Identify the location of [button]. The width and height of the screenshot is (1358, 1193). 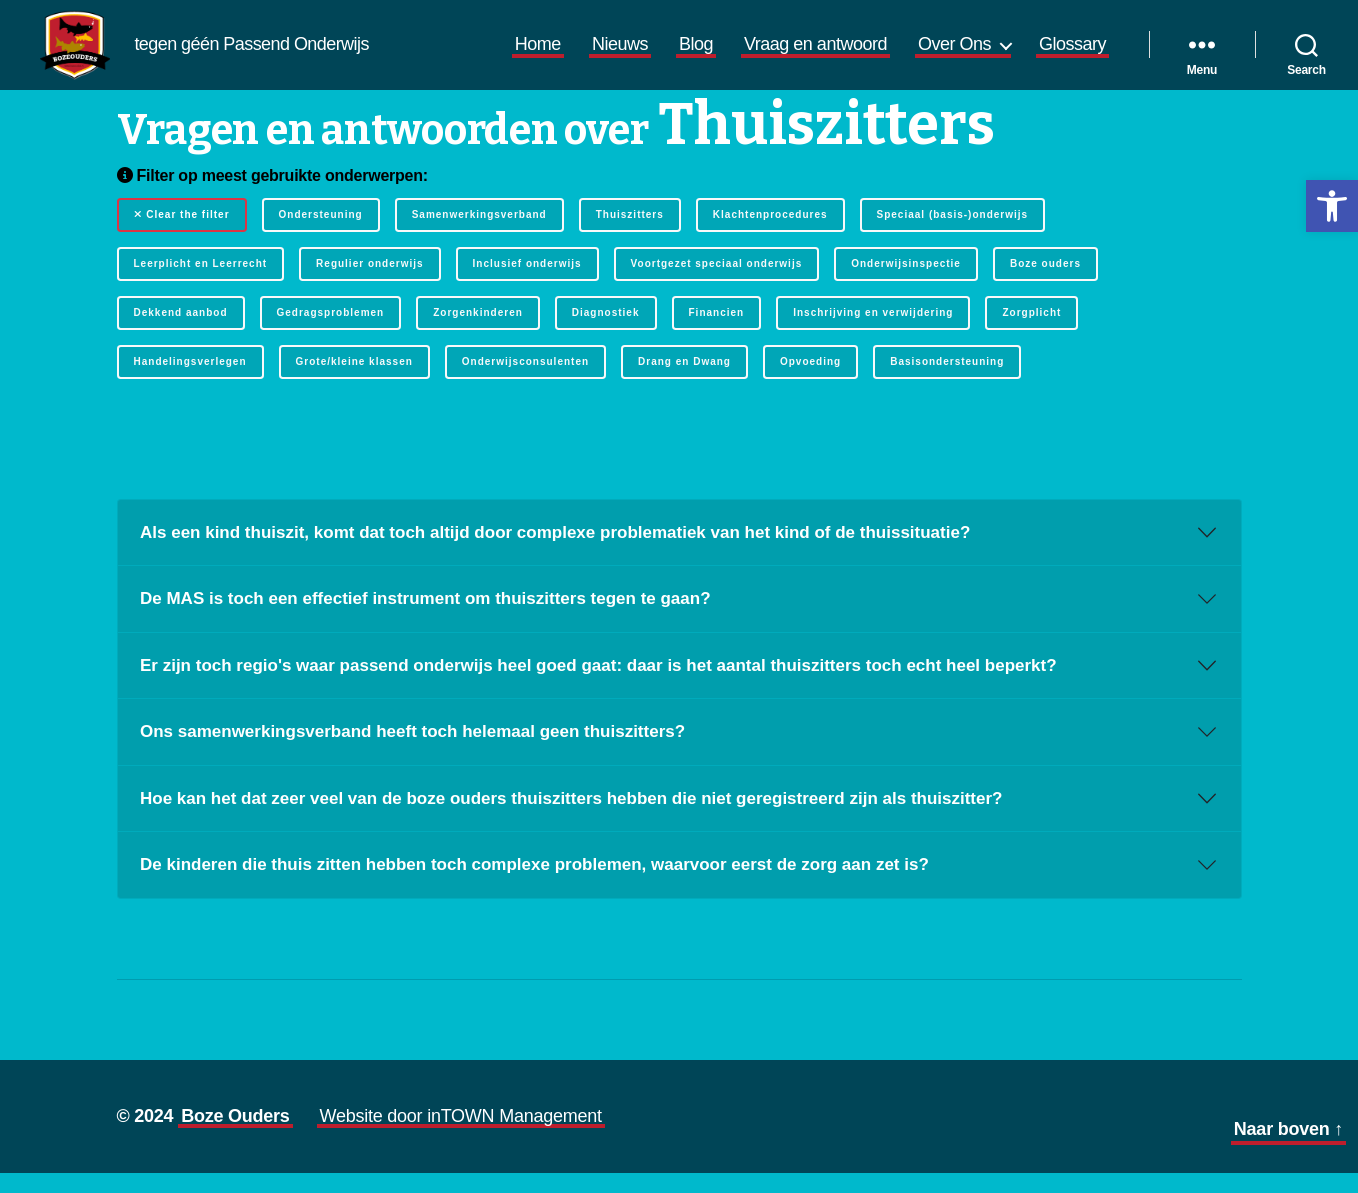
(1332, 206).